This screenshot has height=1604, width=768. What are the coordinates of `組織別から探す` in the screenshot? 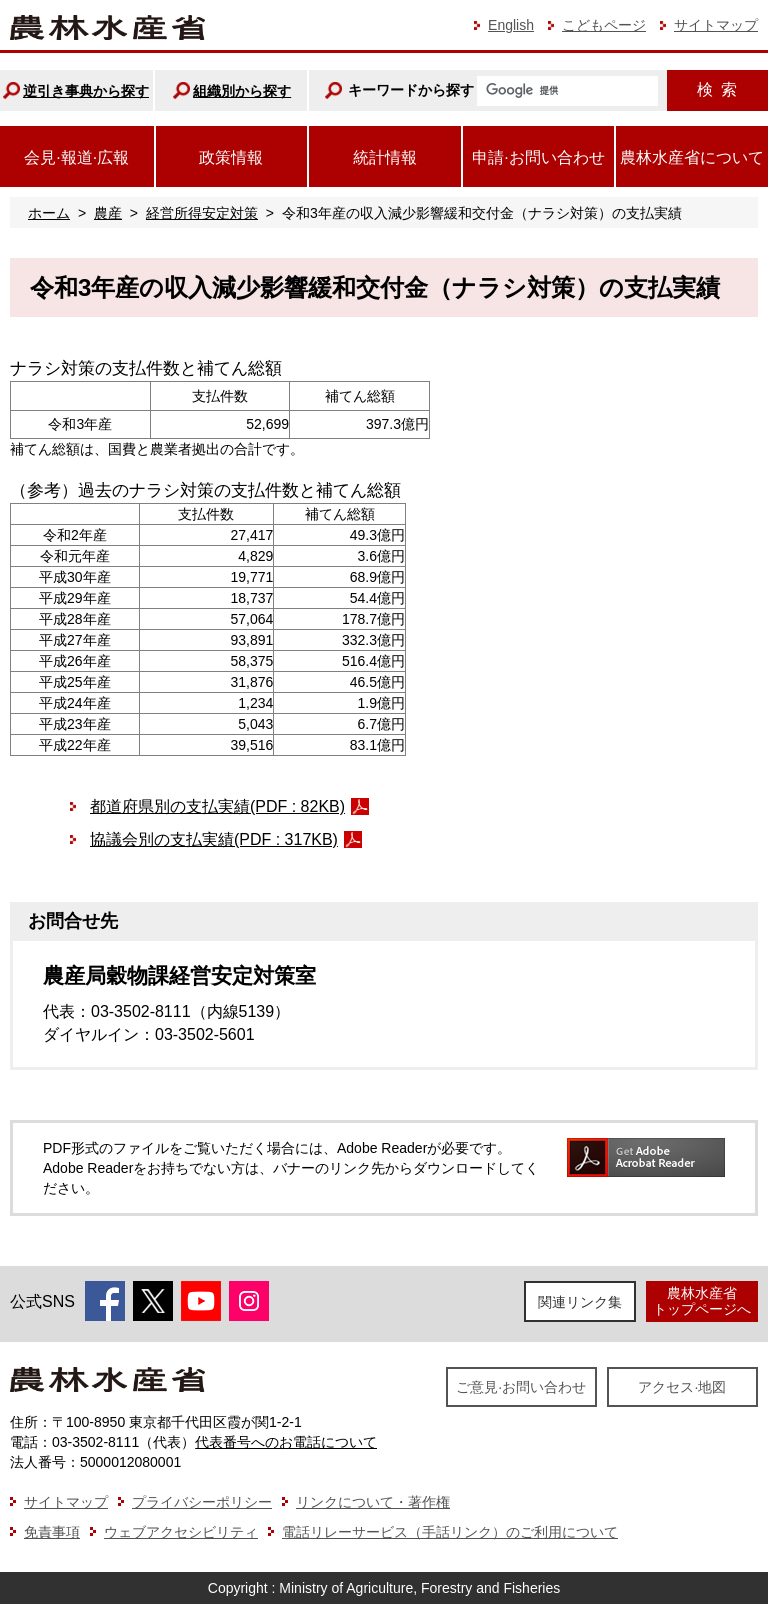 It's located at (242, 91).